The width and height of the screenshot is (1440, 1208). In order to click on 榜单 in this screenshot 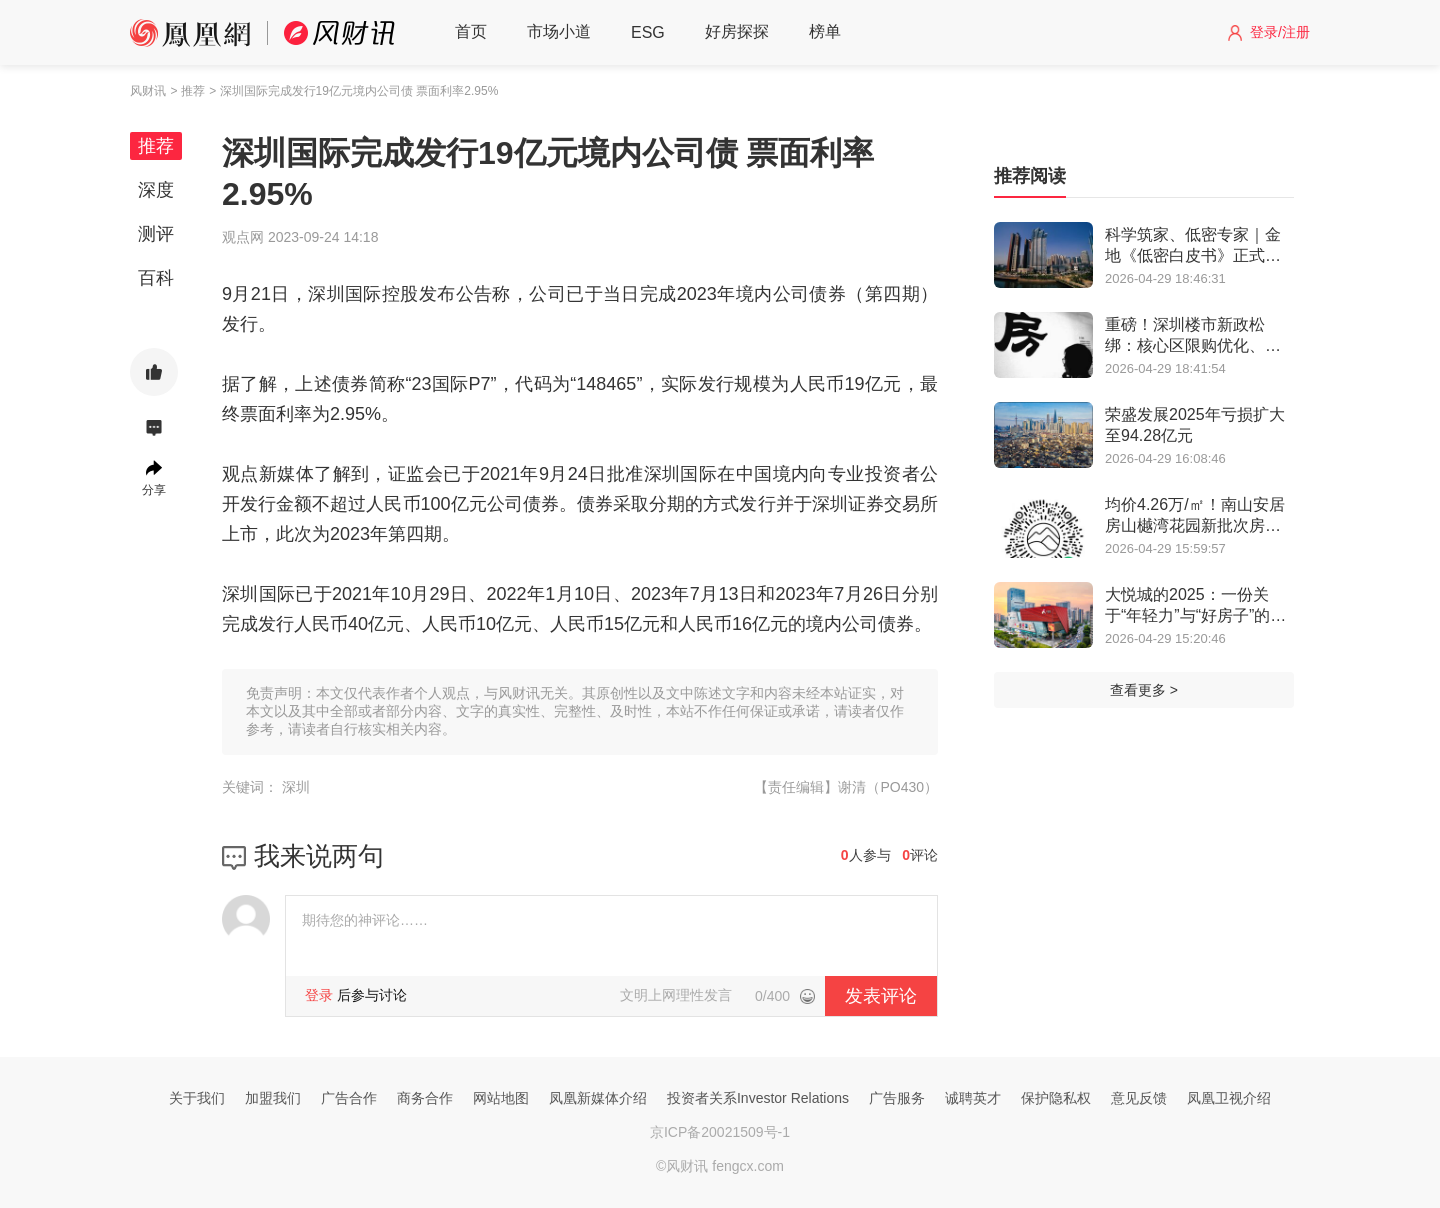, I will do `click(825, 31)`.